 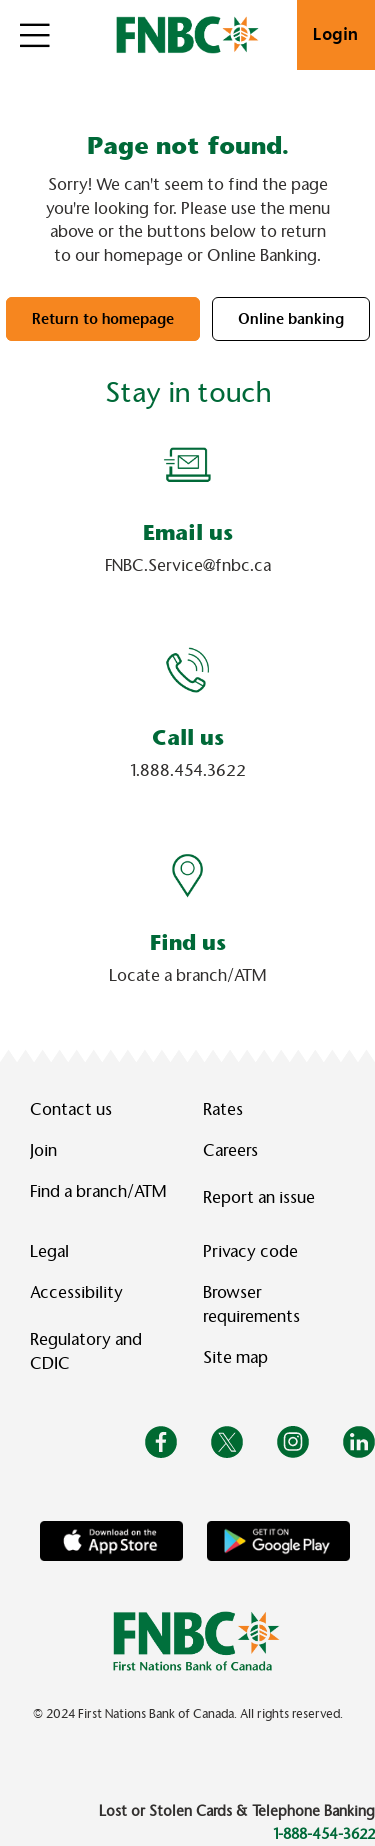 What do you see at coordinates (235, 1357) in the screenshot?
I see `Site map` at bounding box center [235, 1357].